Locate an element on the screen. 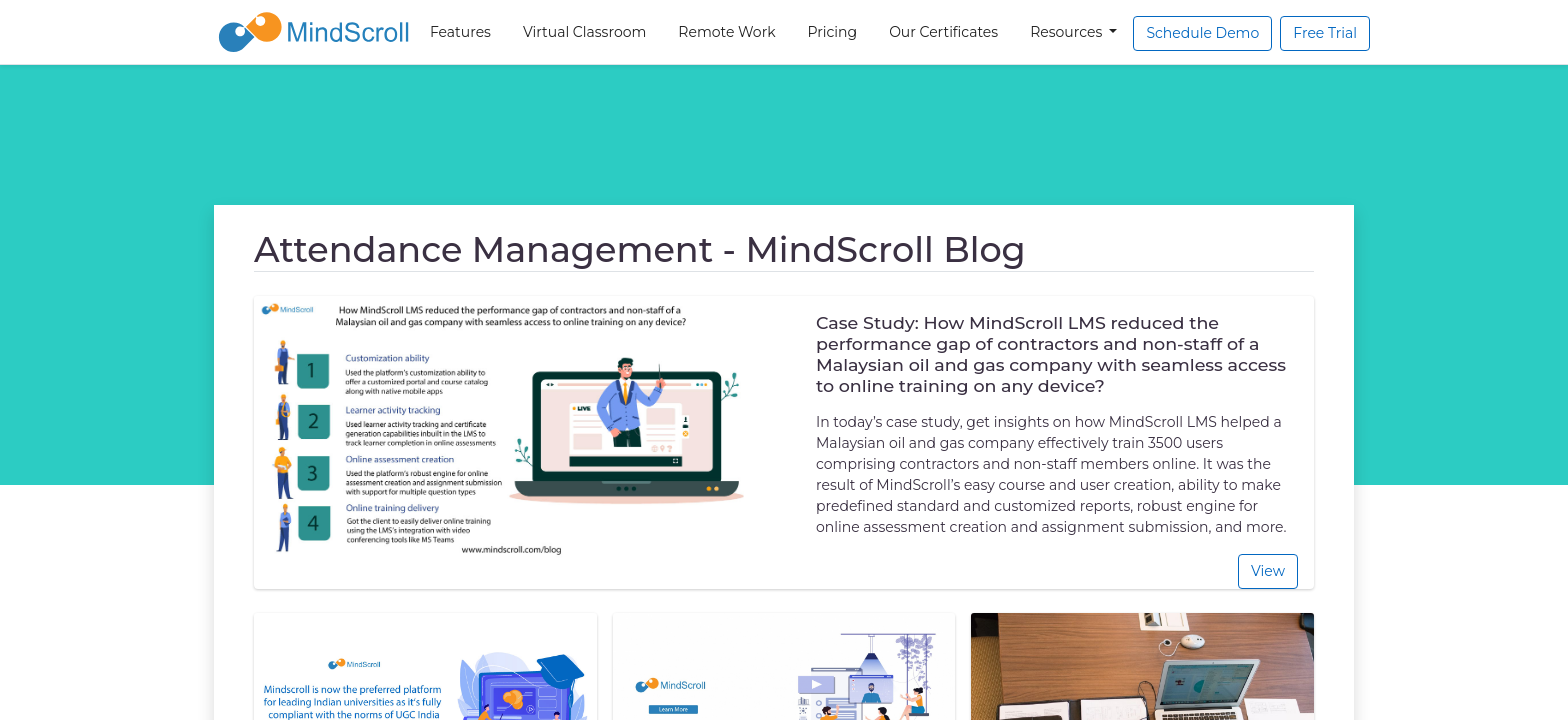 The image size is (1568, 720). Features is located at coordinates (460, 32).